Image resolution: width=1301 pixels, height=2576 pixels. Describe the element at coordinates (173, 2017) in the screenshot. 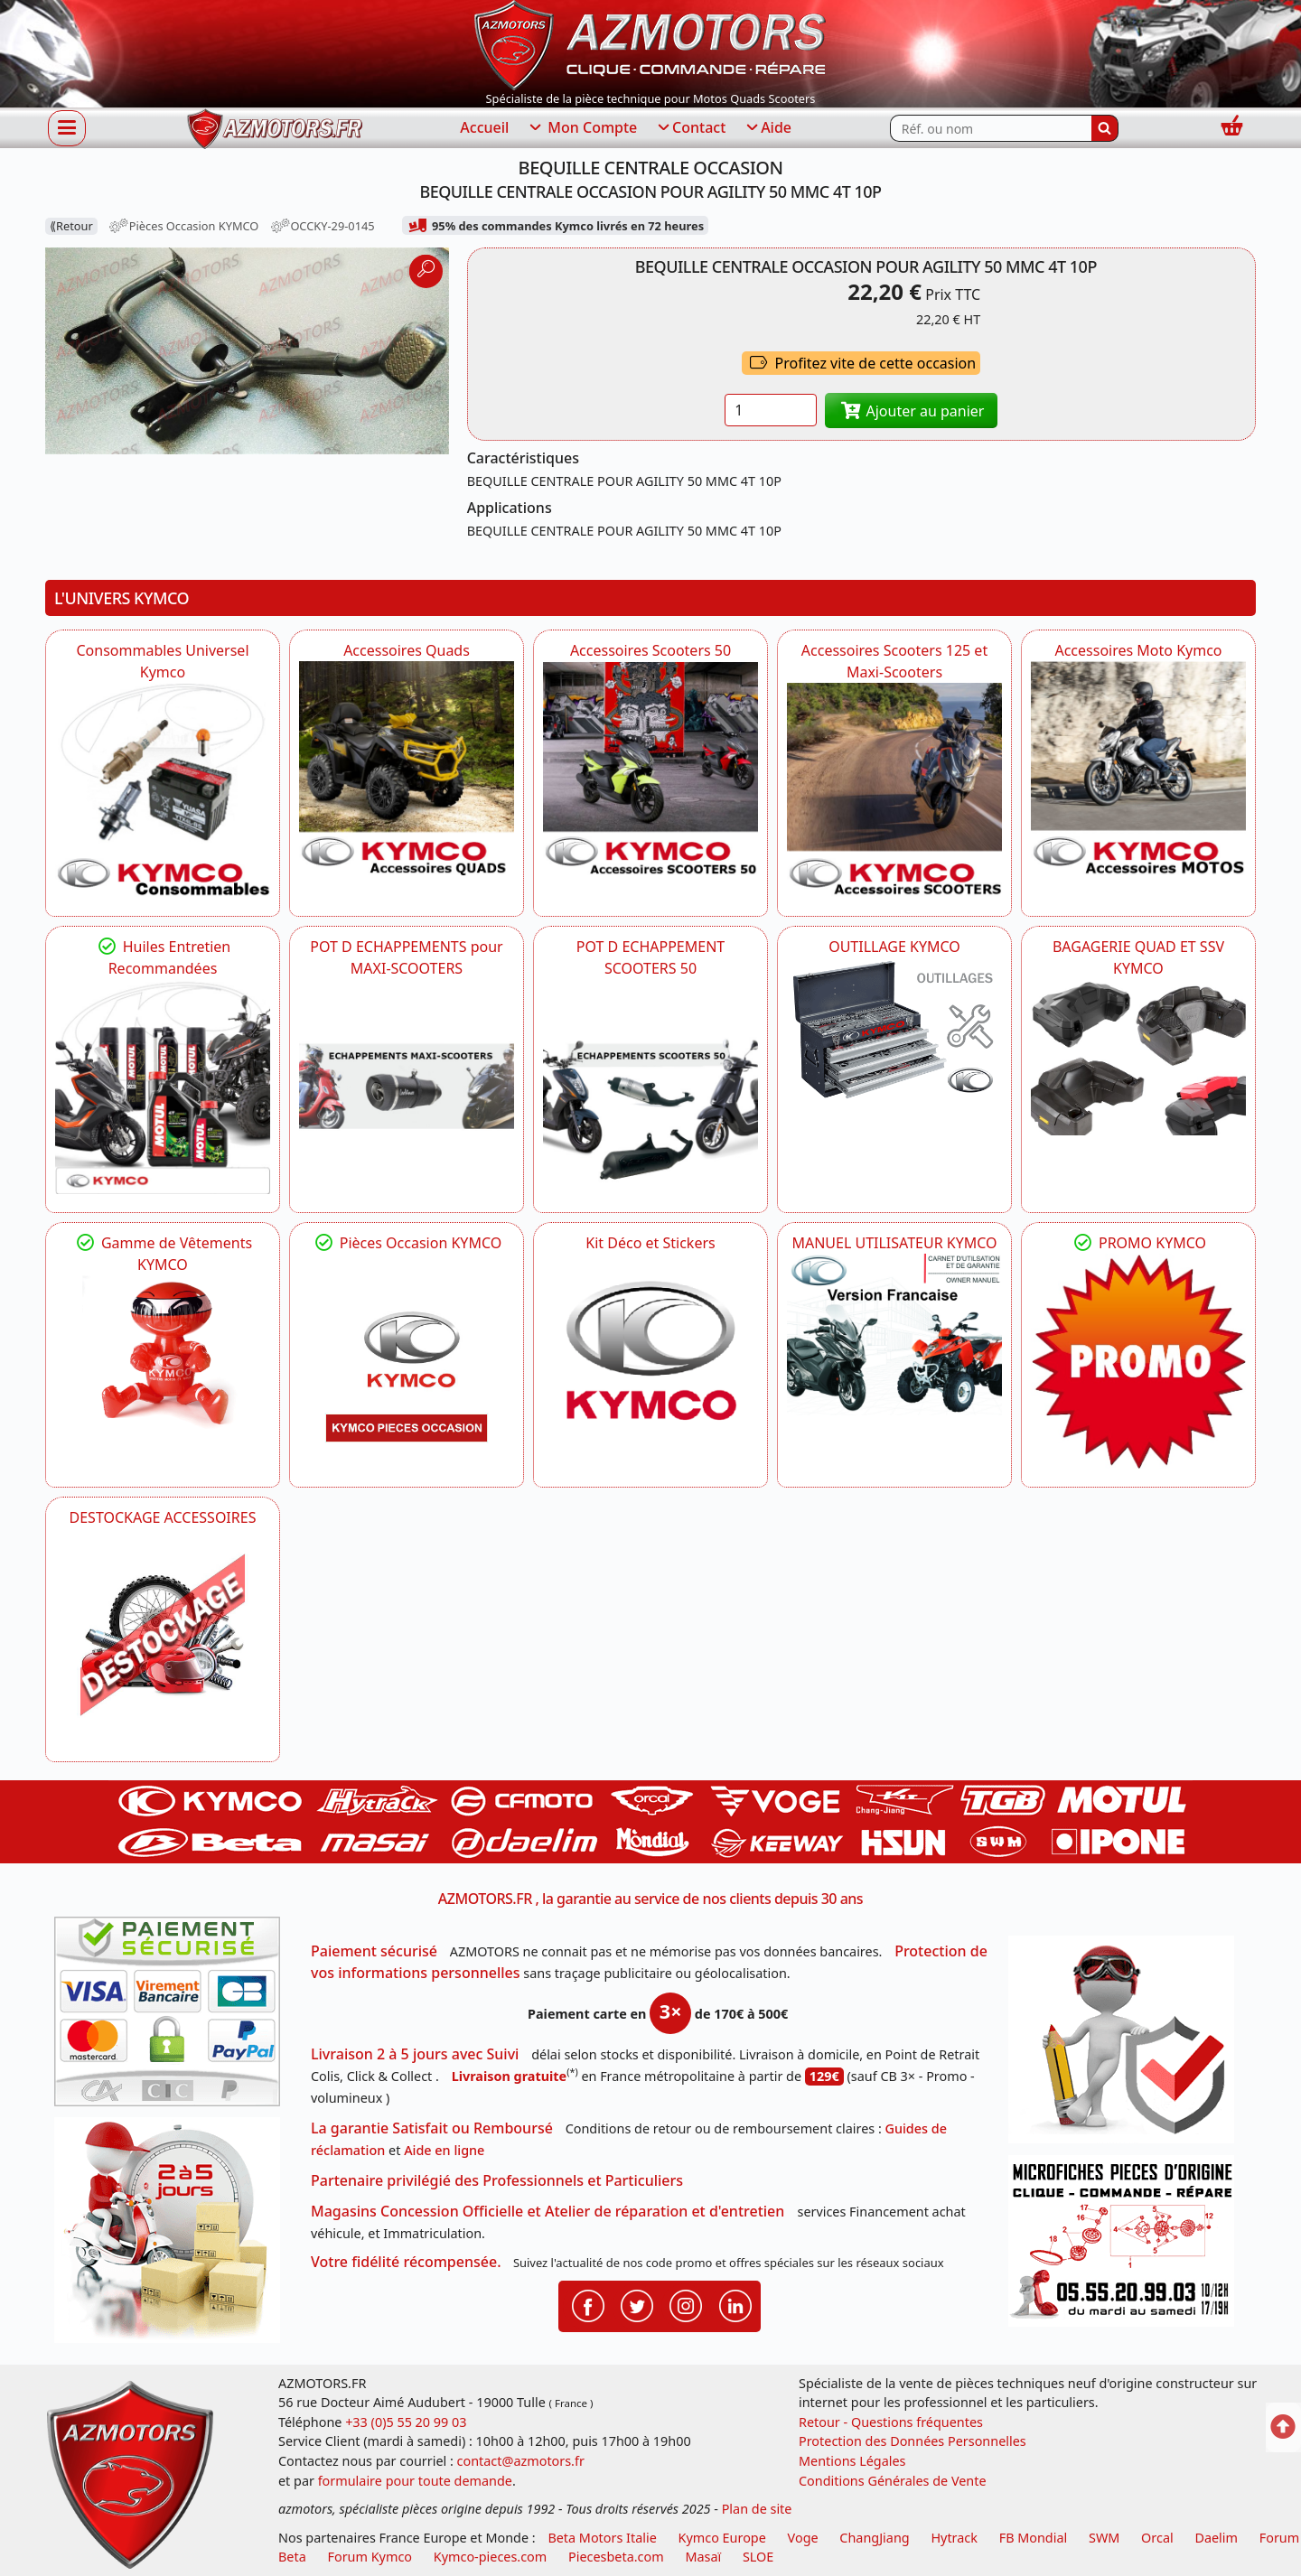

I see `[Paiement sécurisé 3DS]` at that location.